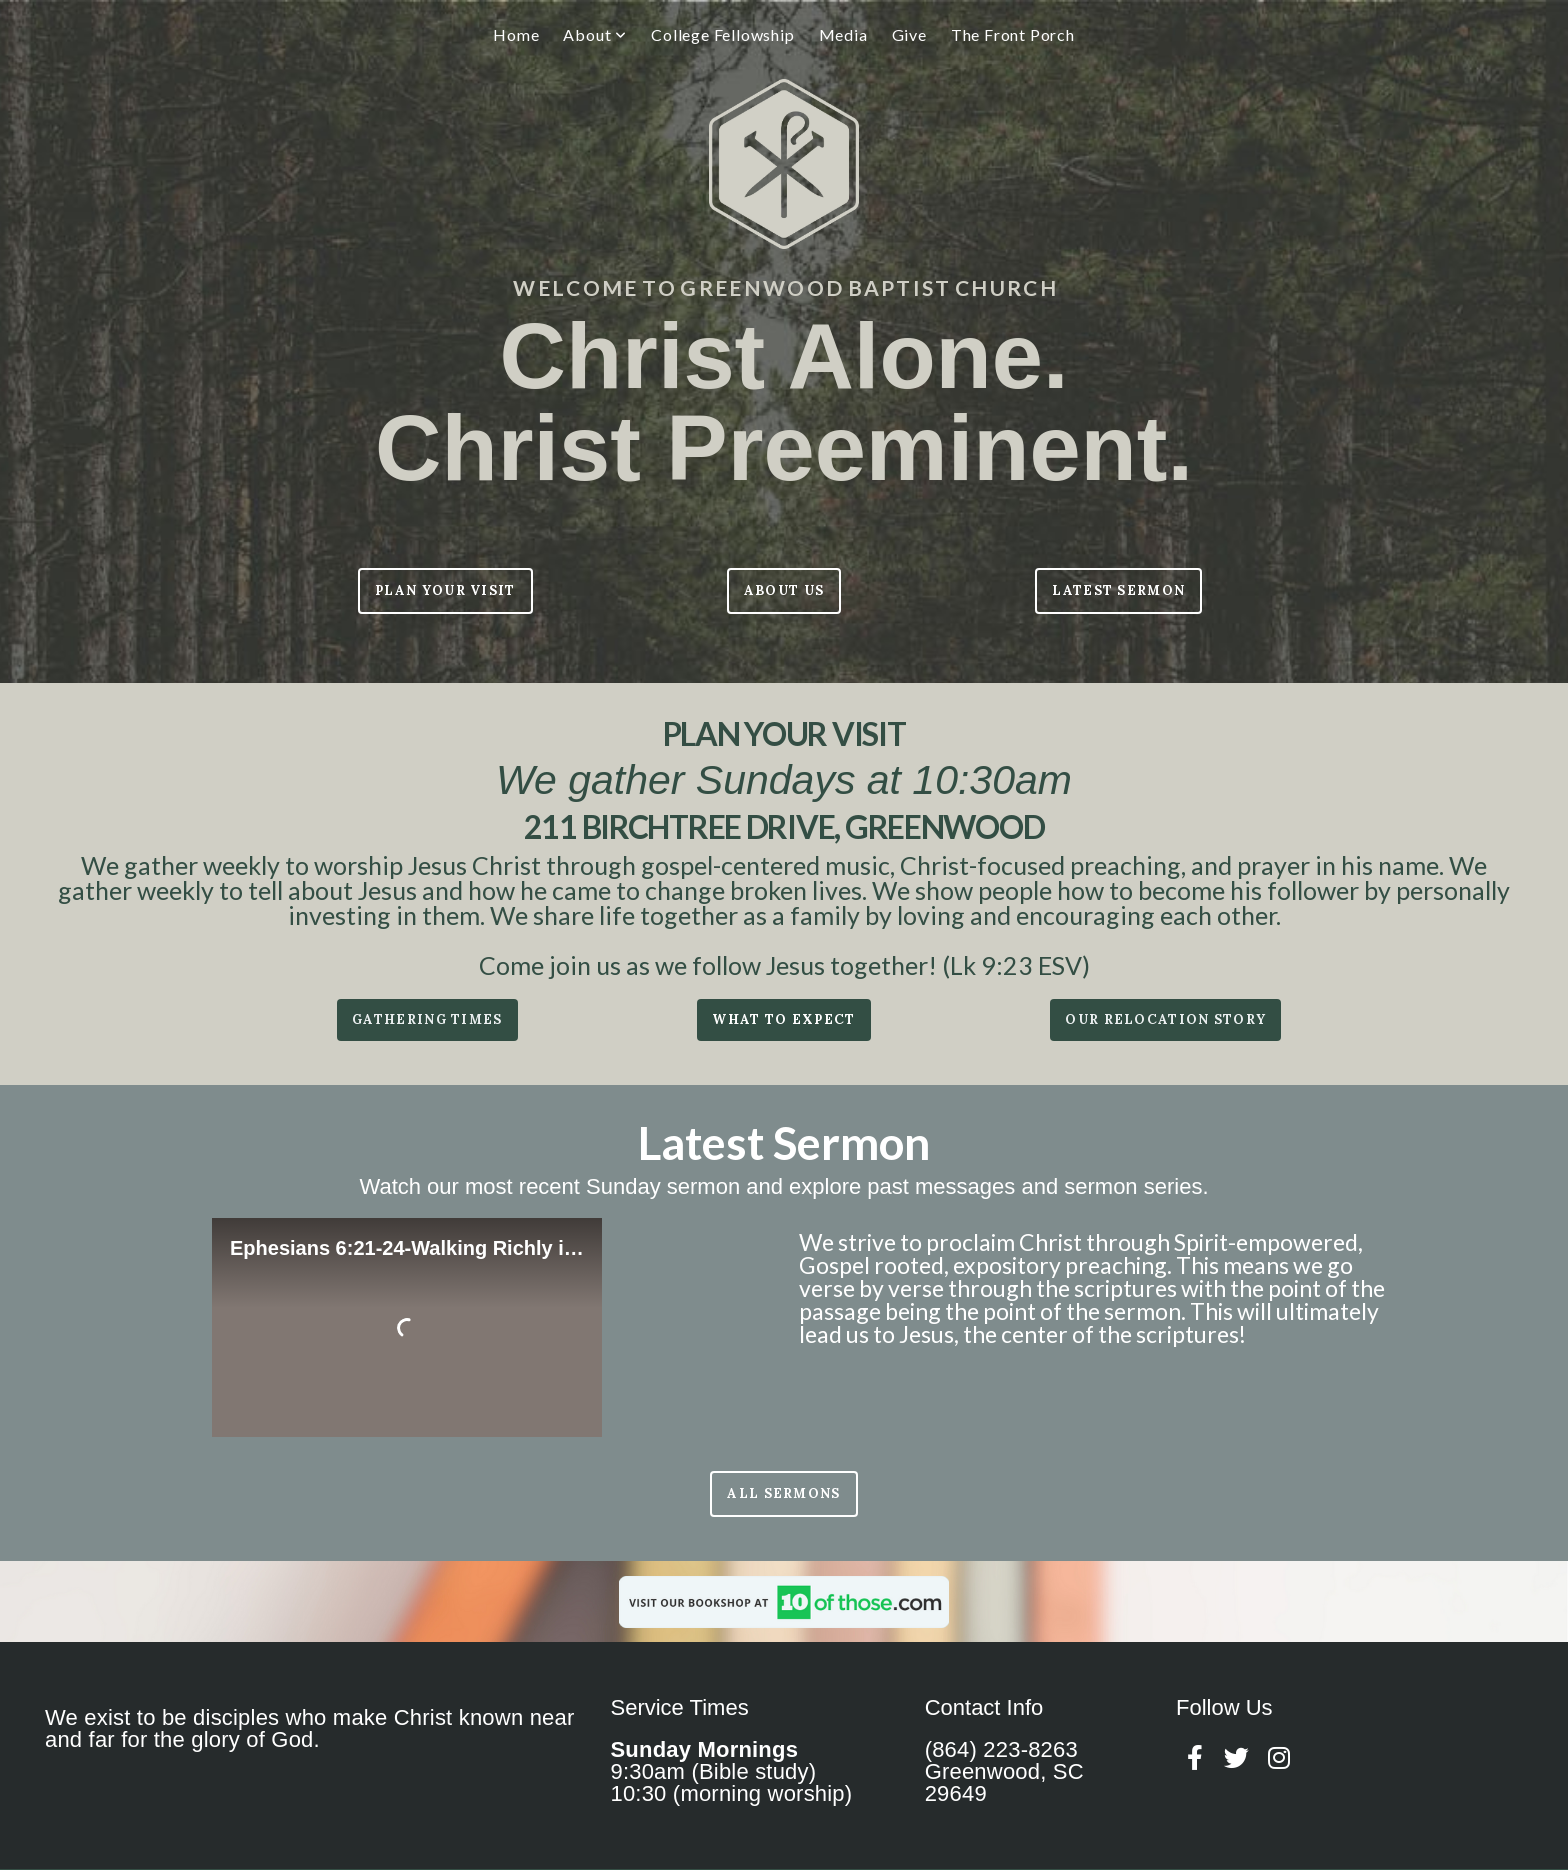 The height and width of the screenshot is (1870, 1568). What do you see at coordinates (445, 590) in the screenshot?
I see `Plan Your Visit` at bounding box center [445, 590].